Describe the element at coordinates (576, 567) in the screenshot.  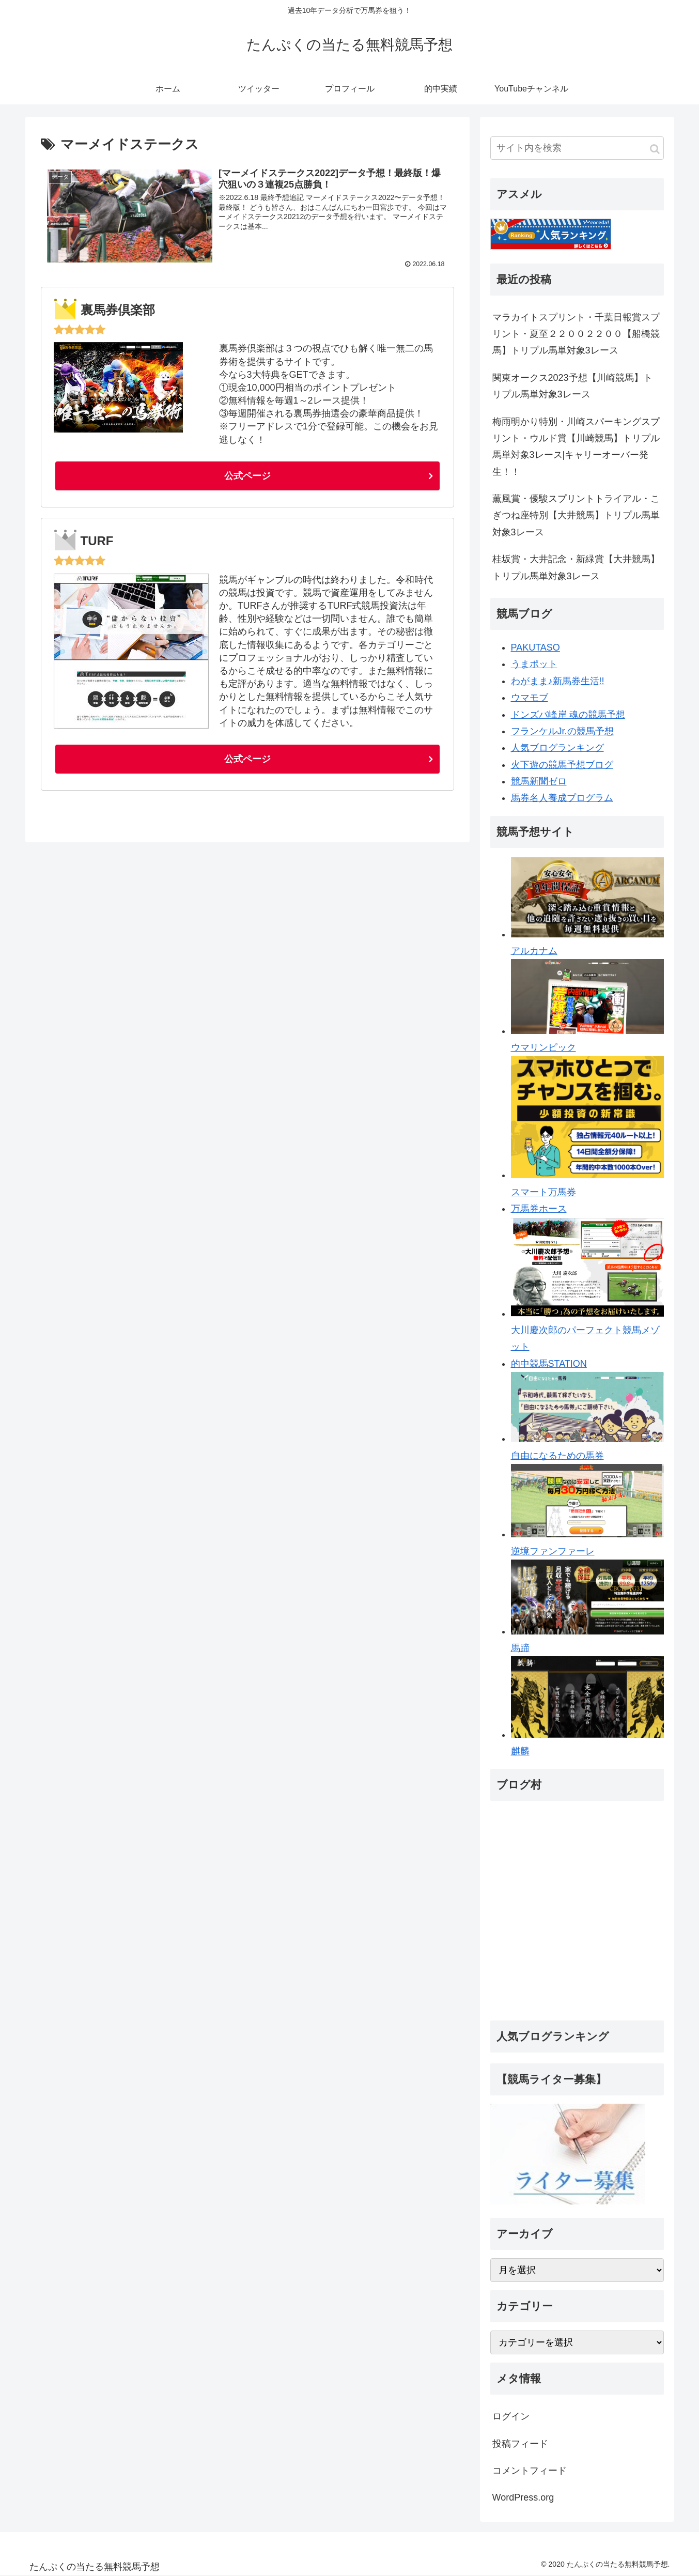
I see `桂坂賞・大井記念・新緑賞【大井競馬】トリプル馬単対象3レース` at that location.